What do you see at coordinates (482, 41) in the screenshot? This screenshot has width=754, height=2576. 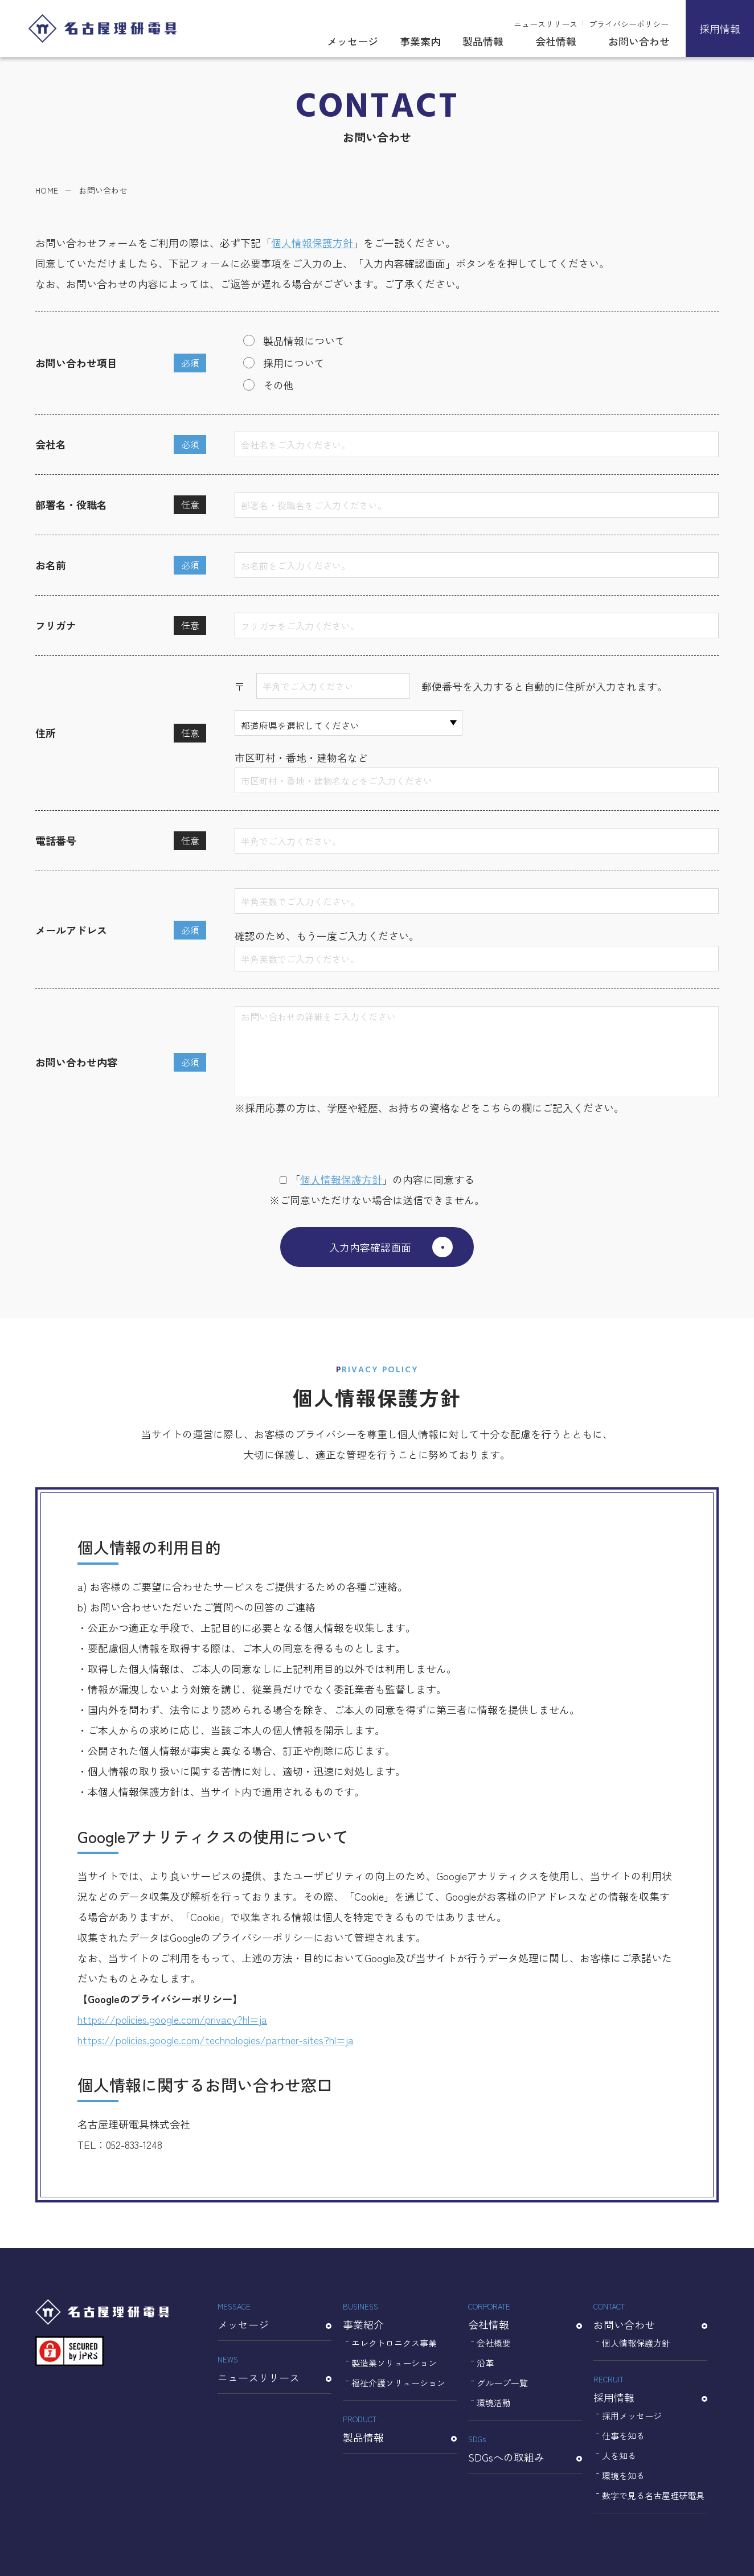 I see `製品情報` at bounding box center [482, 41].